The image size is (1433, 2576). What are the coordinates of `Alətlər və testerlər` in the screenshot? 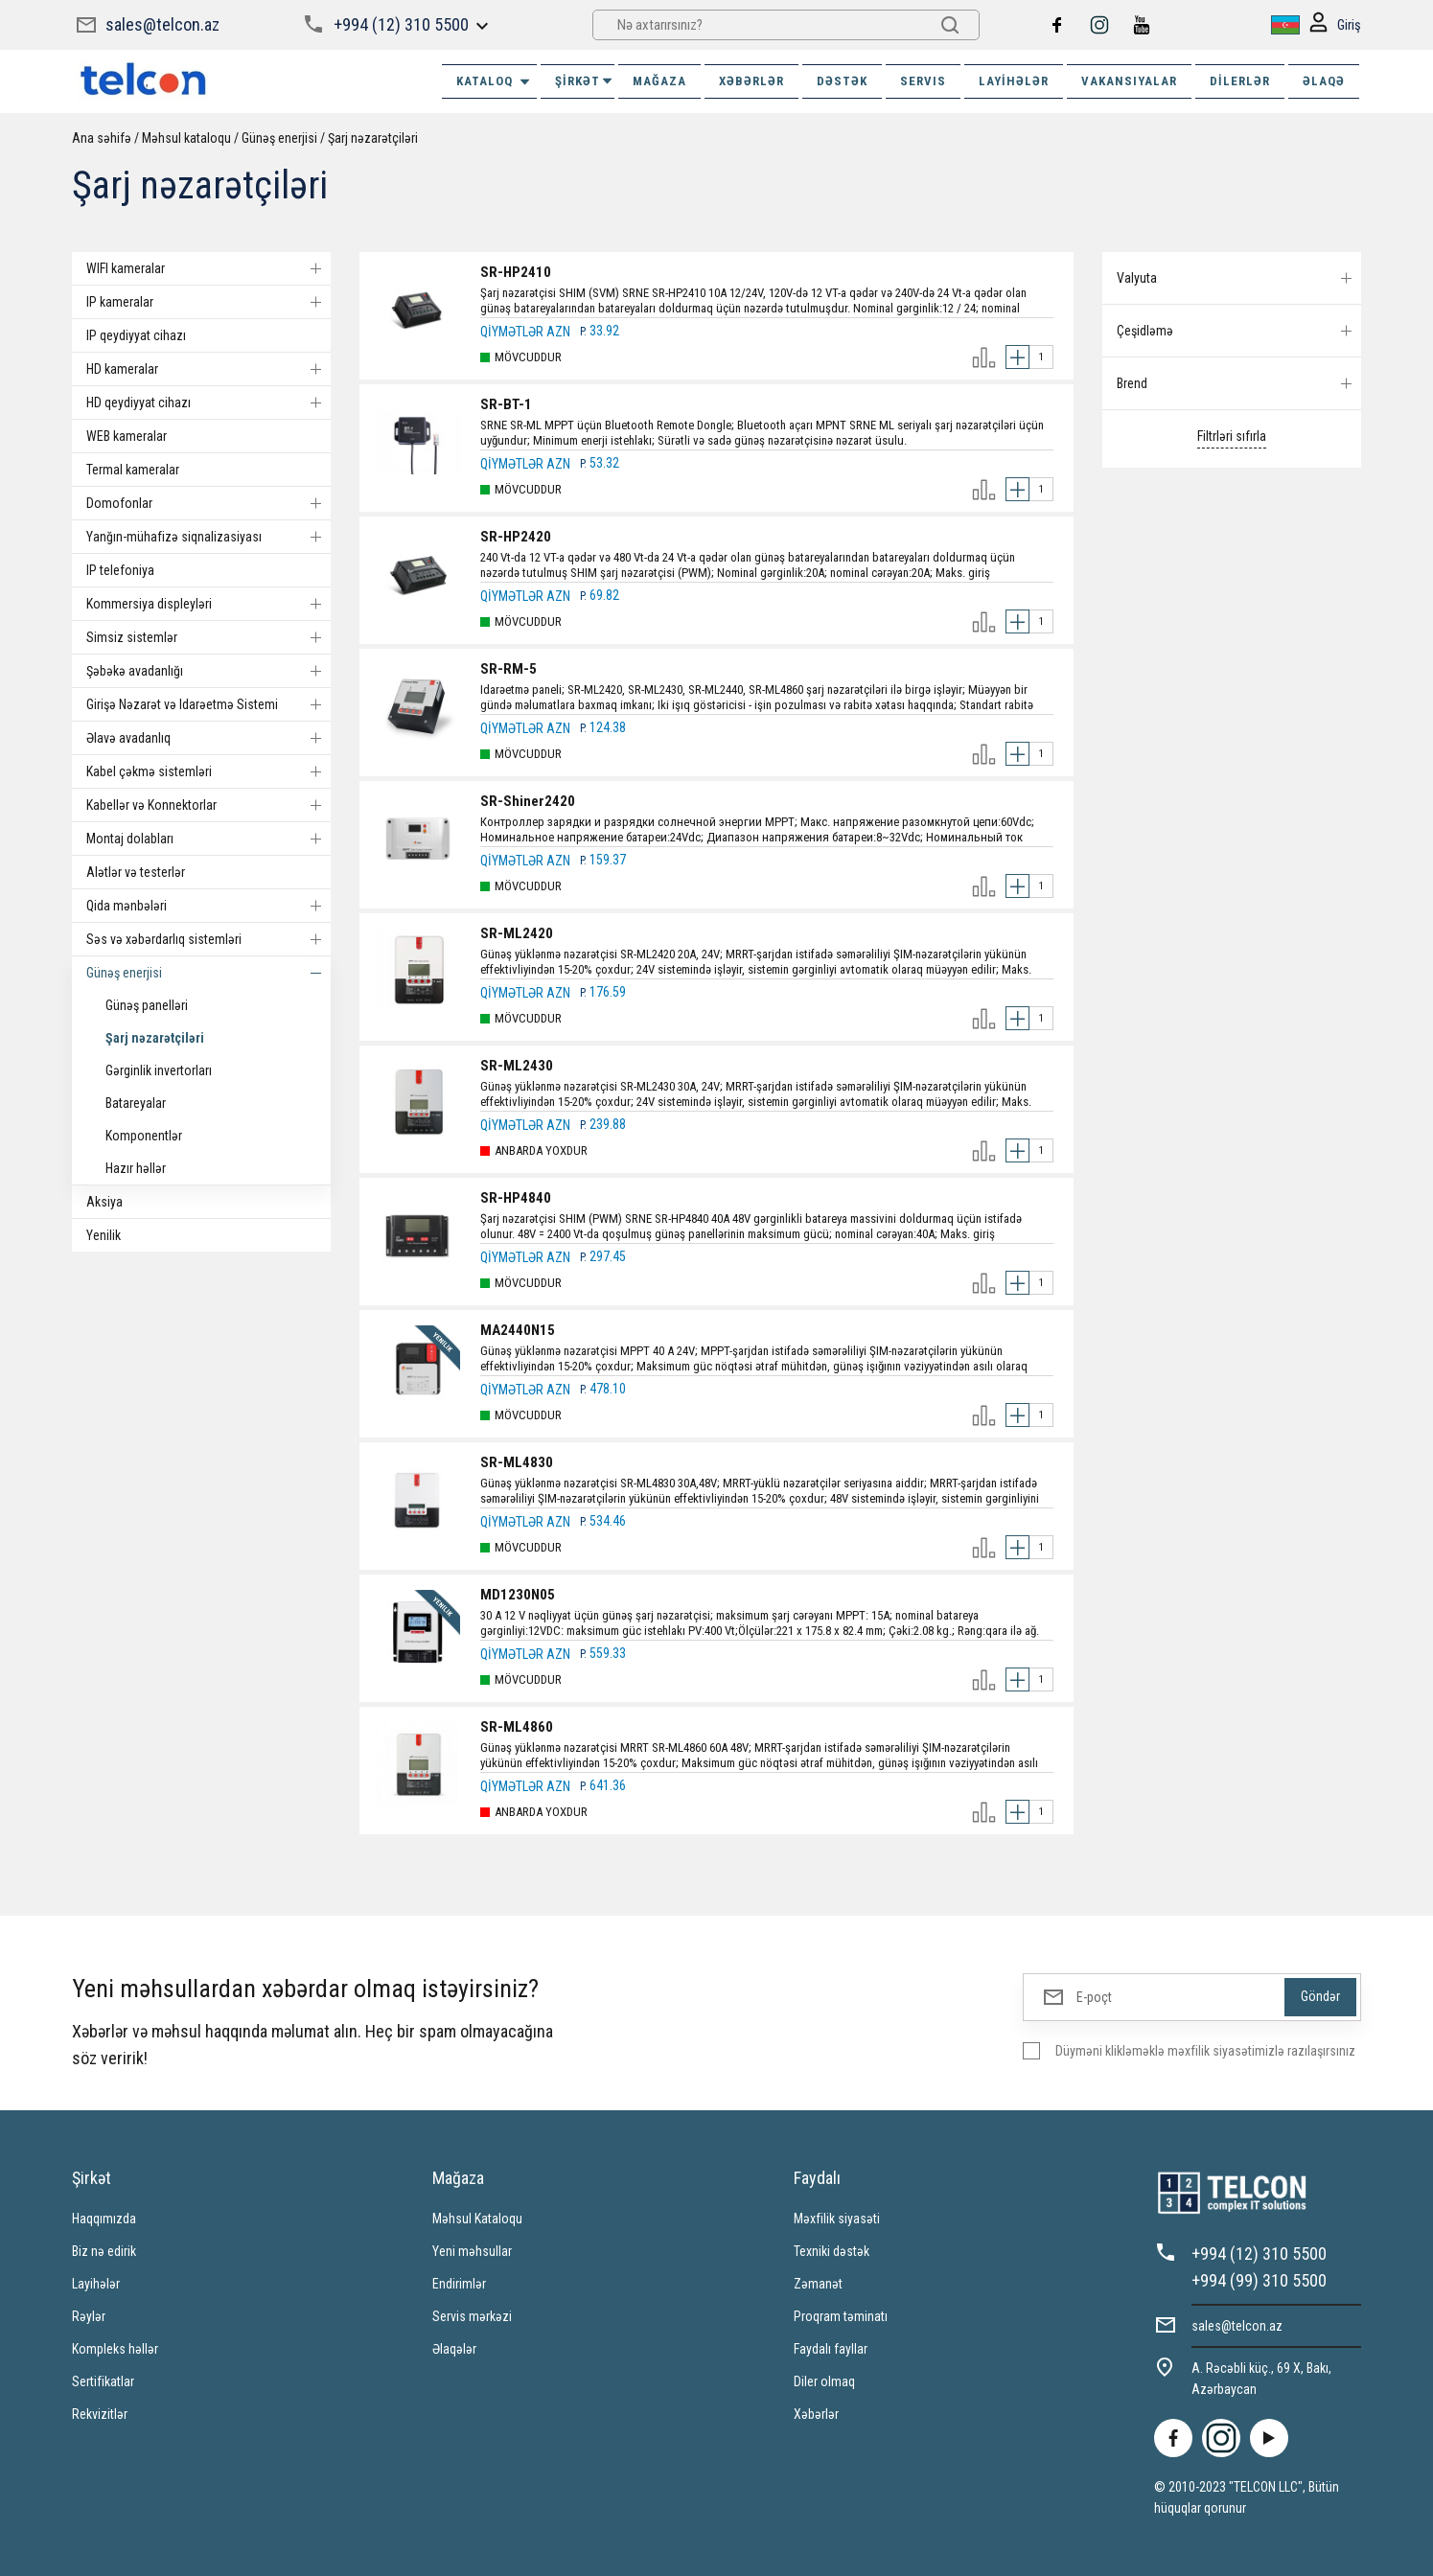 It's located at (135, 872).